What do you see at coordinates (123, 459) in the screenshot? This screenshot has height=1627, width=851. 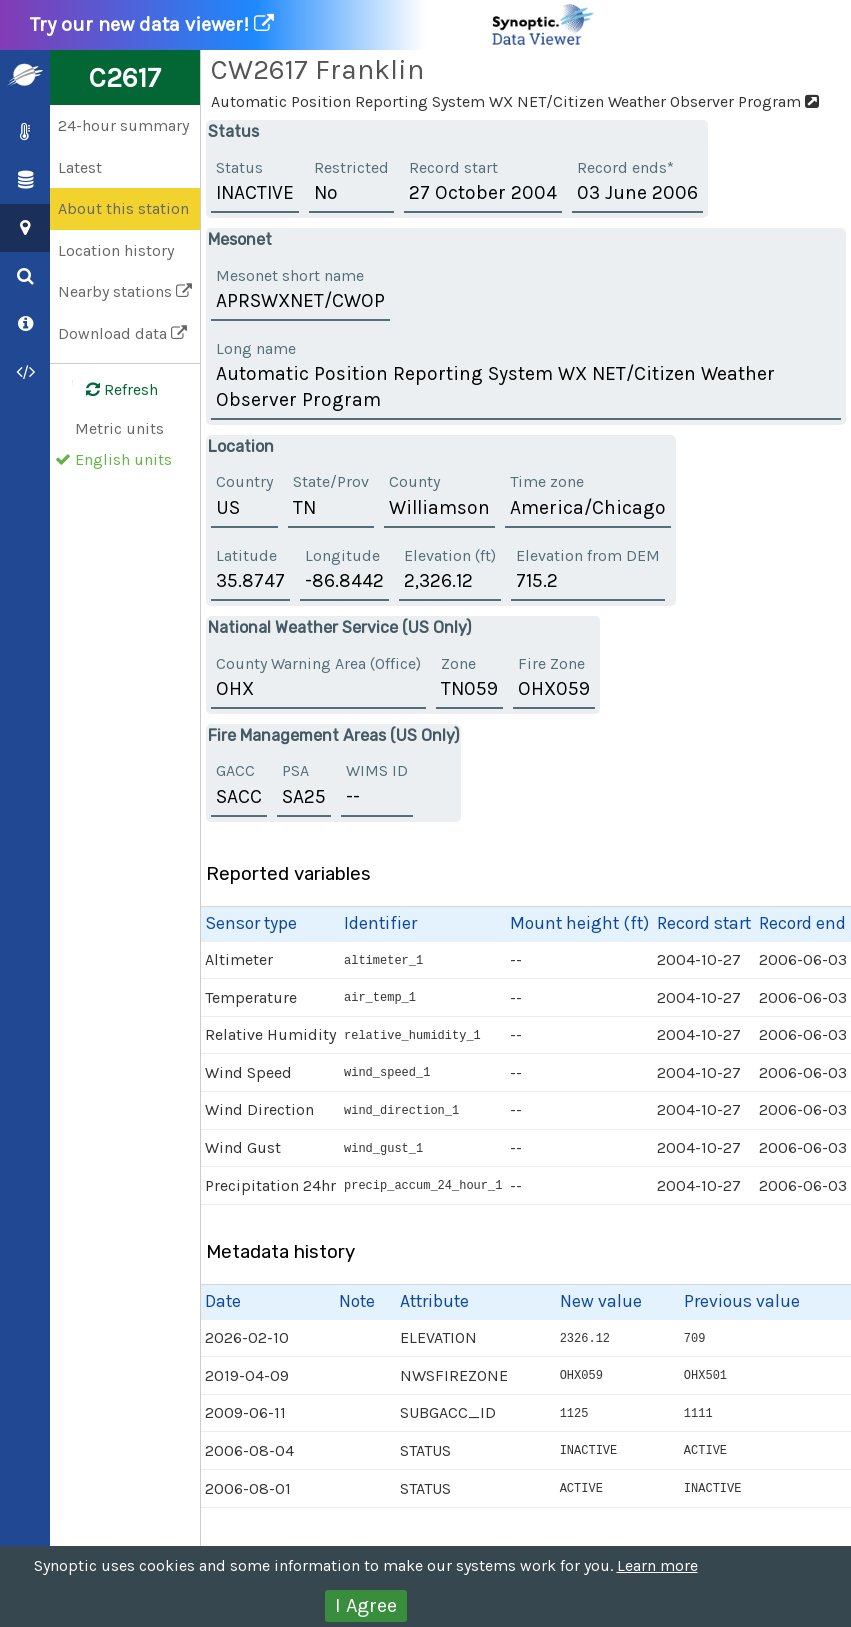 I see `English units` at bounding box center [123, 459].